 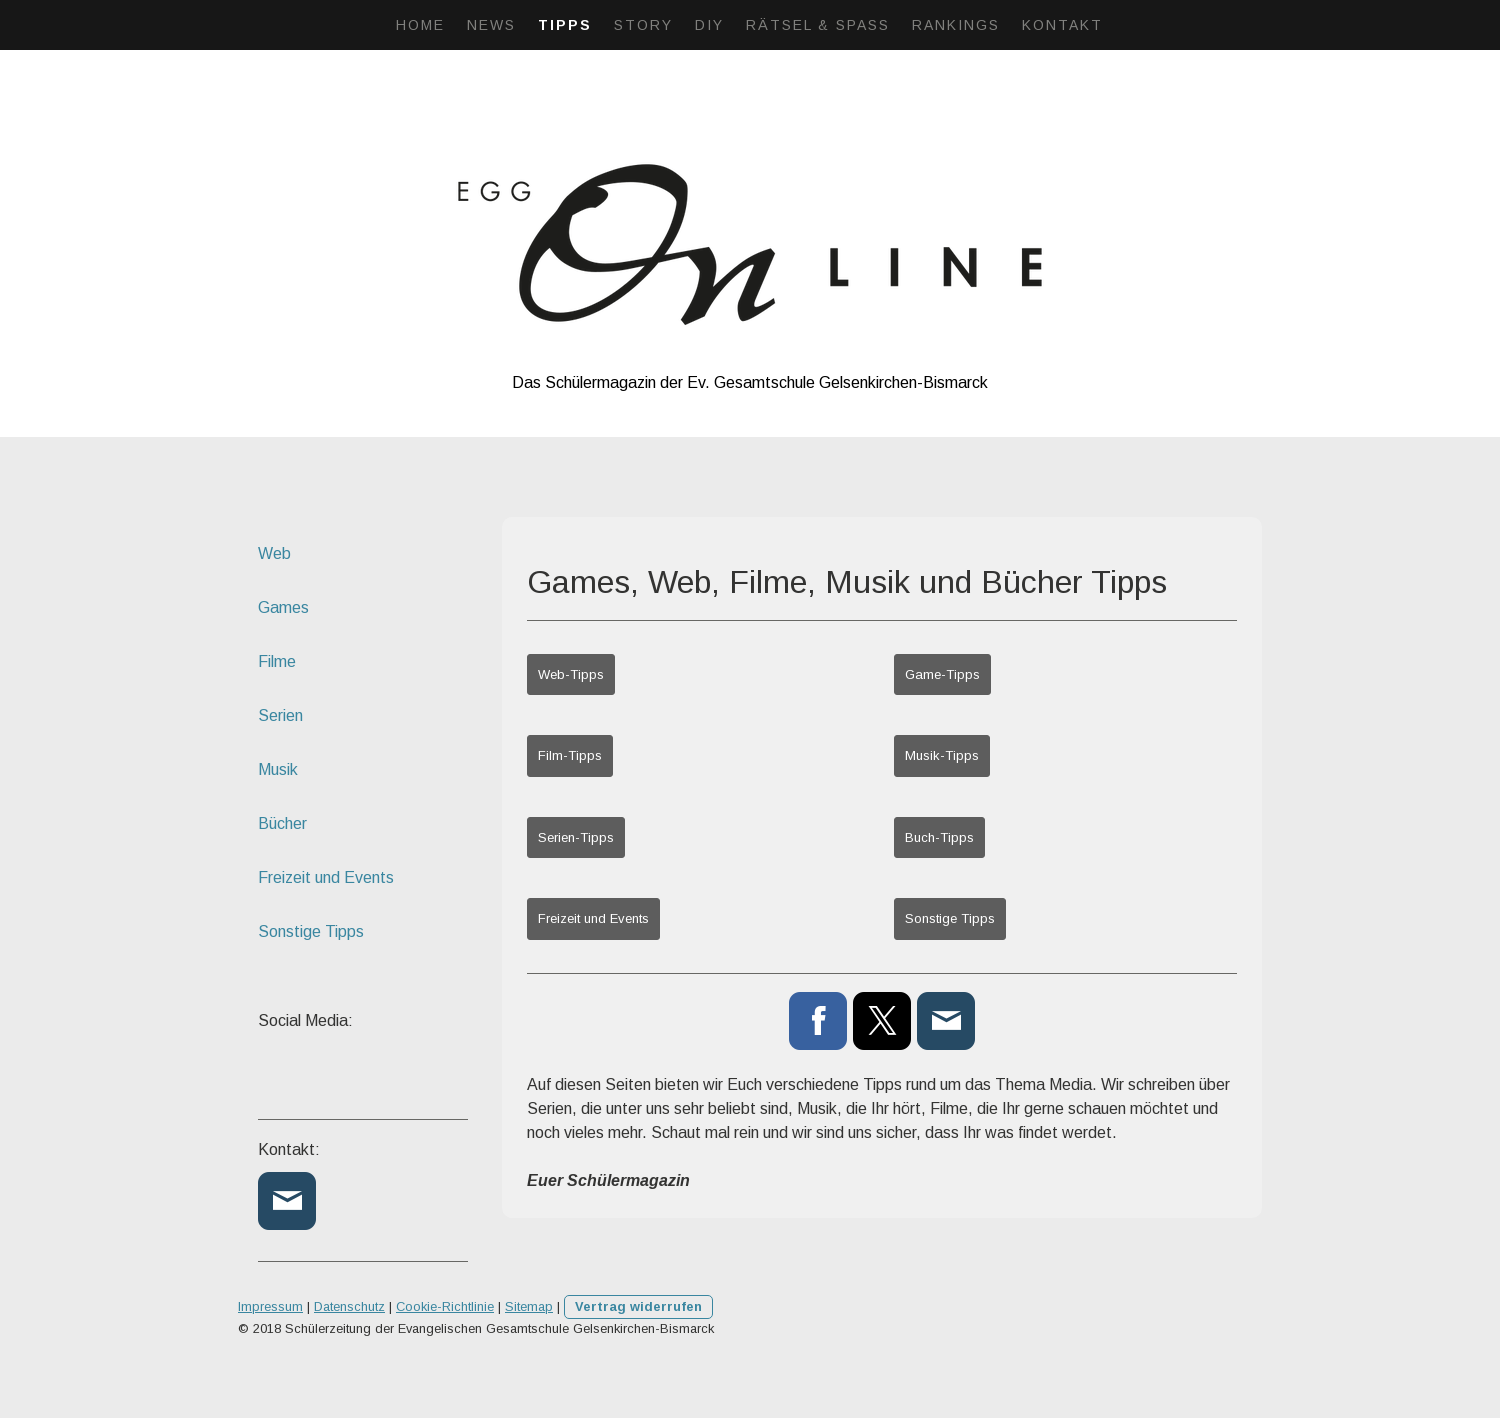 I want to click on Serien-Tipps, so click(x=576, y=837).